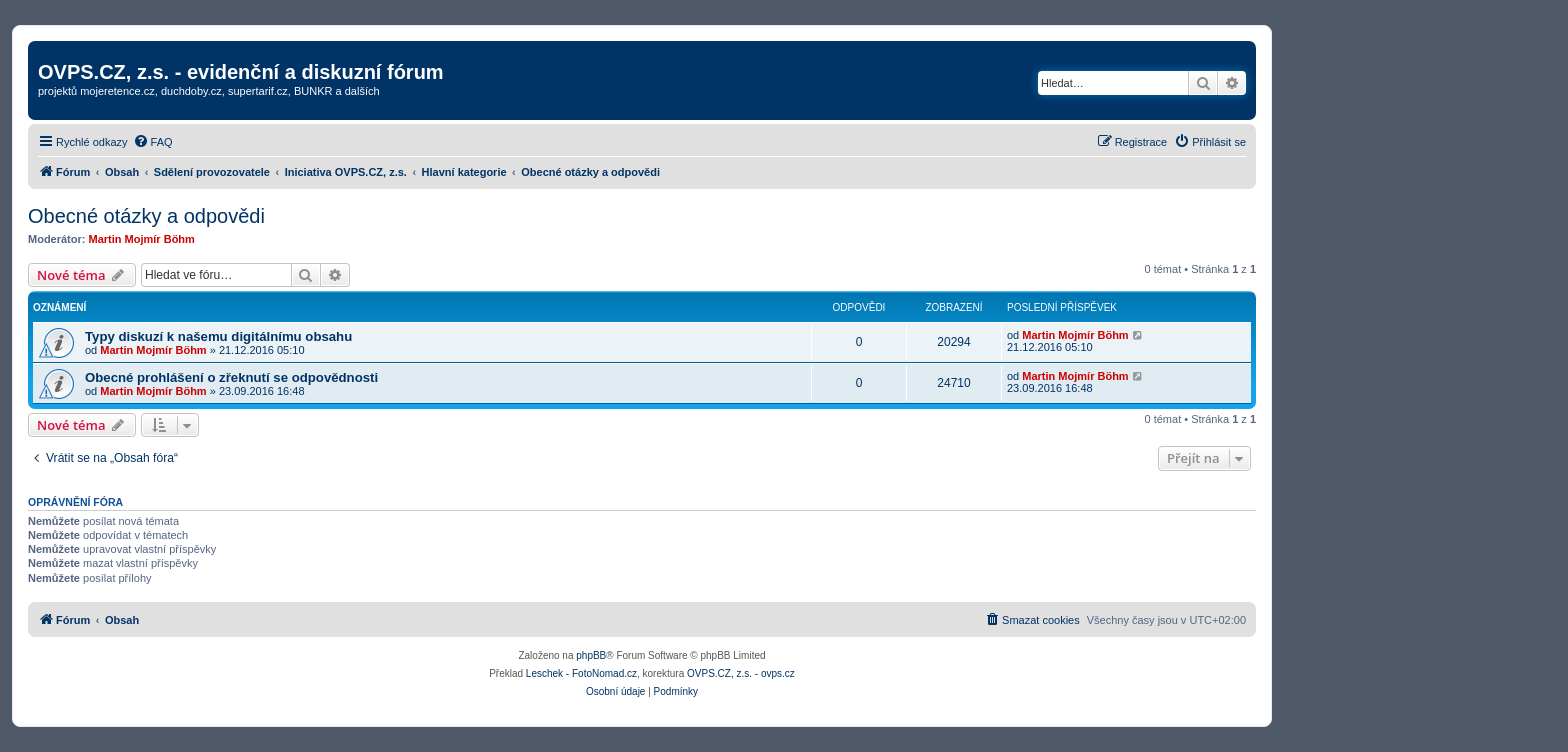  What do you see at coordinates (741, 673) in the screenshot?
I see `OVPS.CZ, z.s. - ovps.cz` at bounding box center [741, 673].